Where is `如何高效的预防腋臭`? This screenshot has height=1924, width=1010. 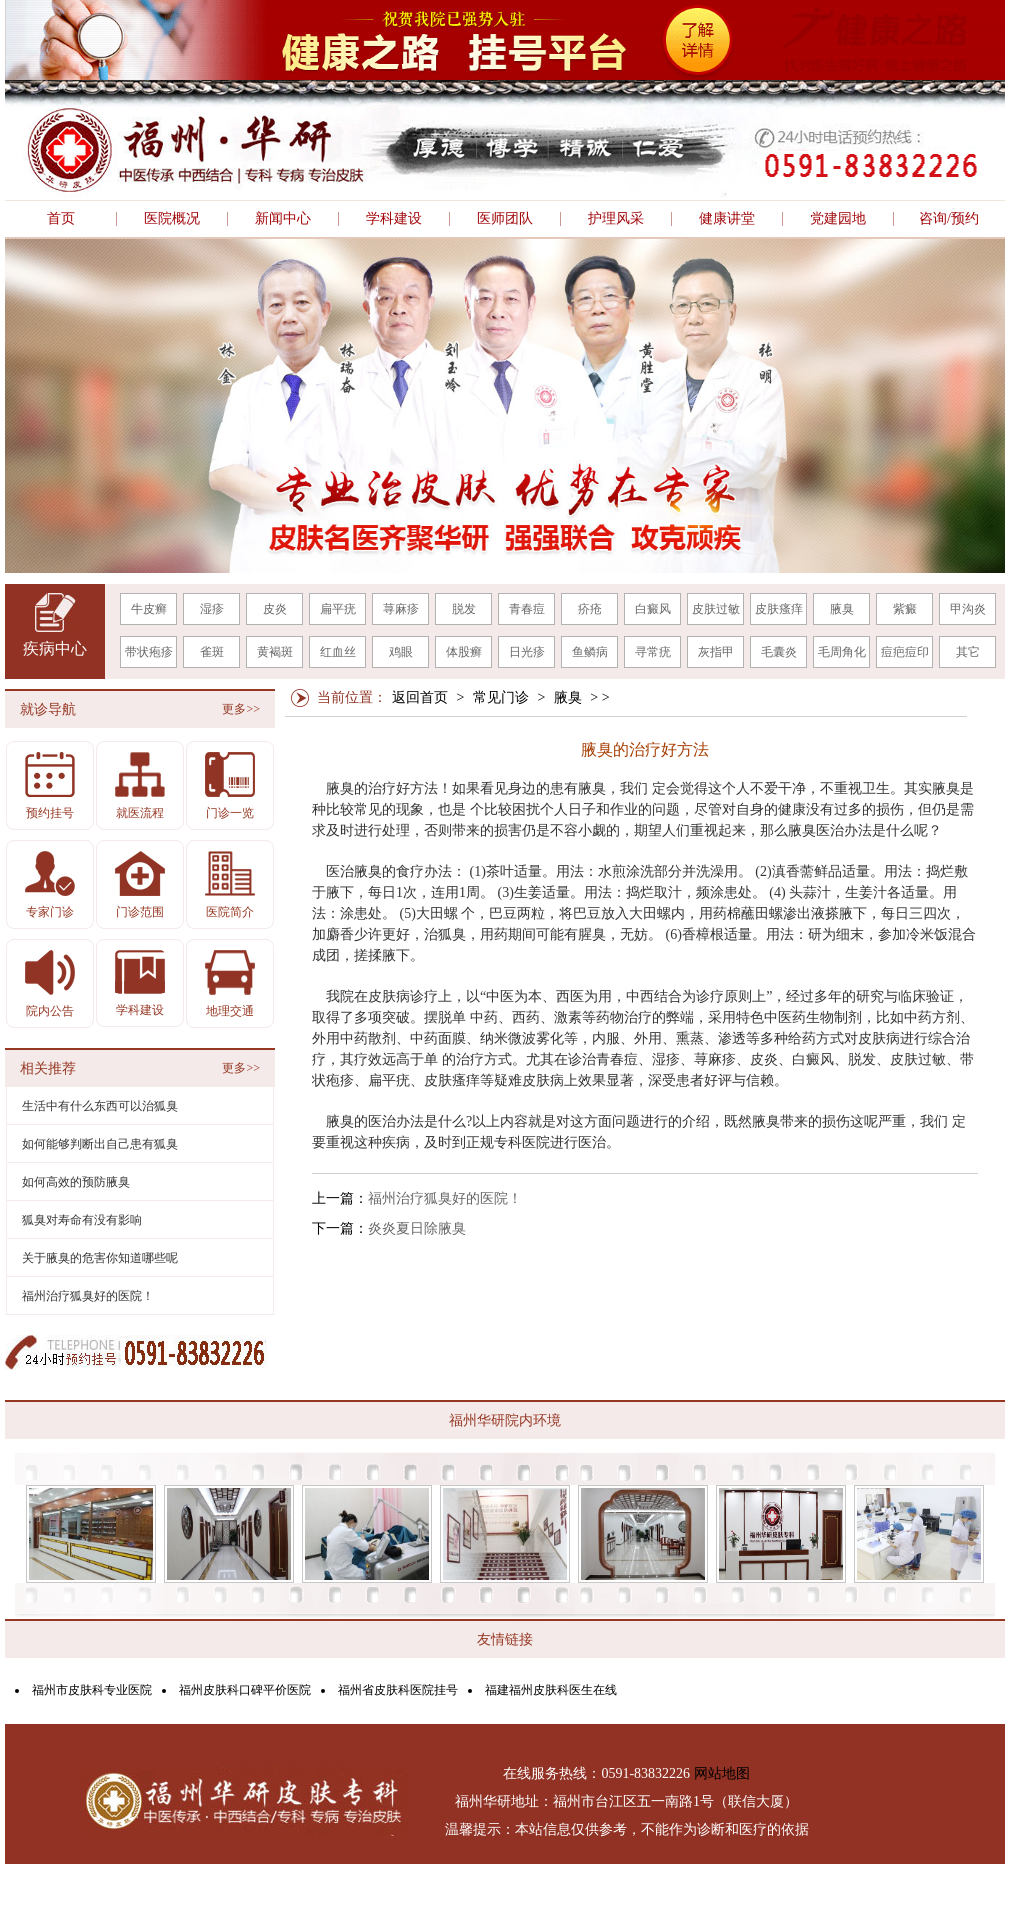 如何高效的预防腋臭 is located at coordinates (76, 1182).